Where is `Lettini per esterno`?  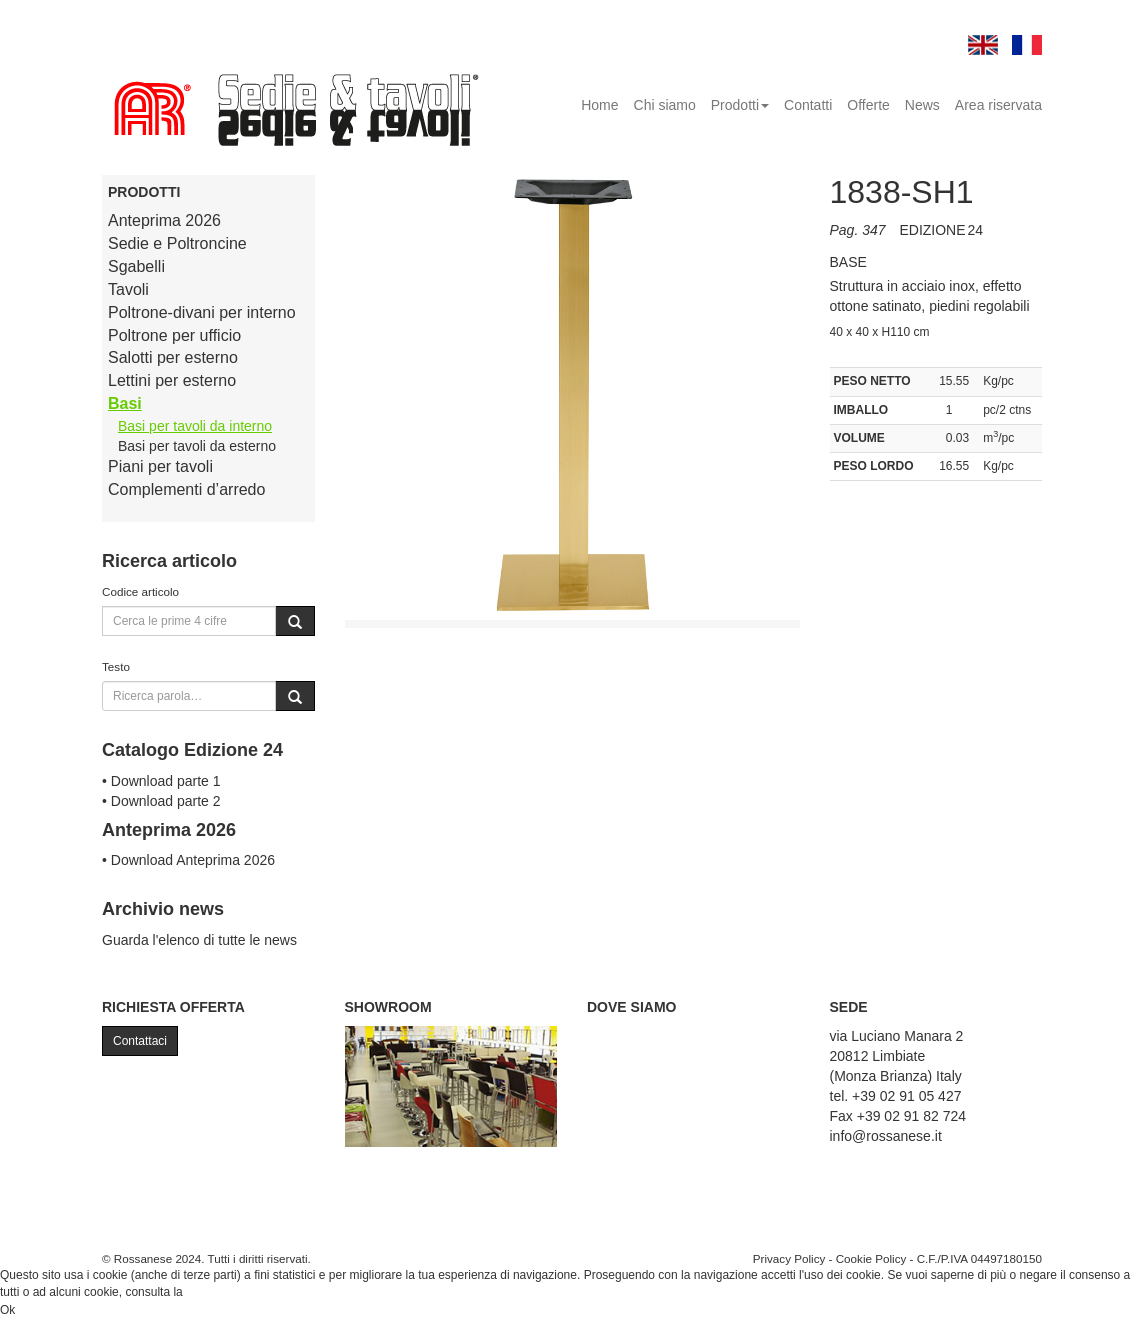 Lettini per esterno is located at coordinates (172, 380).